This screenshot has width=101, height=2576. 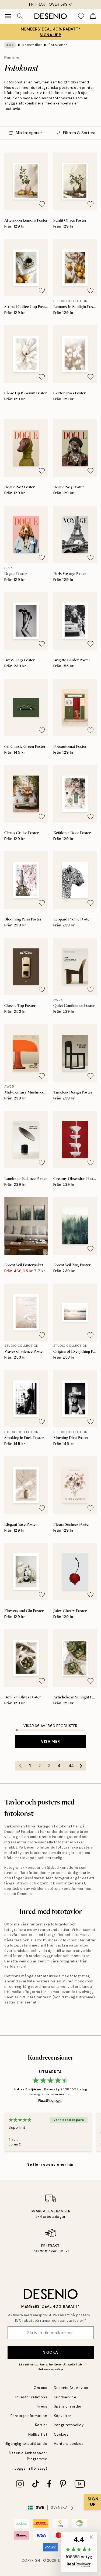 What do you see at coordinates (37, 2434) in the screenshot?
I see `Hållbarhet` at bounding box center [37, 2434].